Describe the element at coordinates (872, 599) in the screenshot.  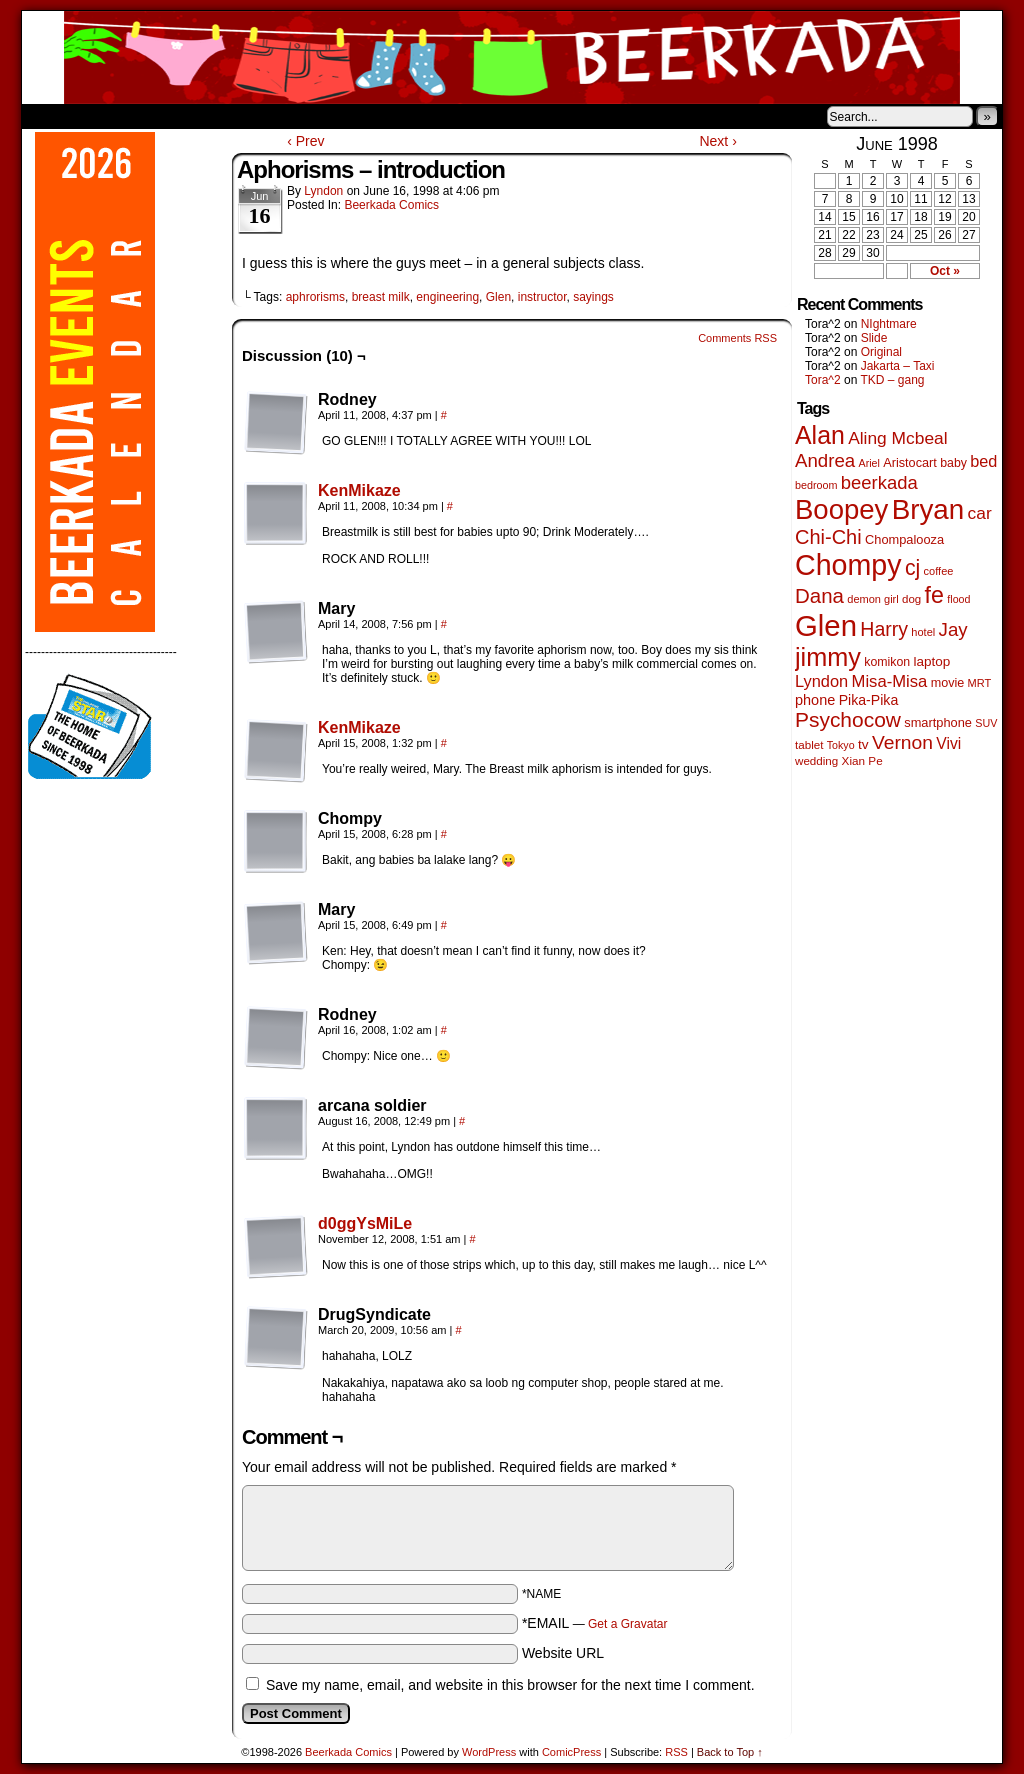
I see `demon girl [demon girl (41 items)]` at that location.